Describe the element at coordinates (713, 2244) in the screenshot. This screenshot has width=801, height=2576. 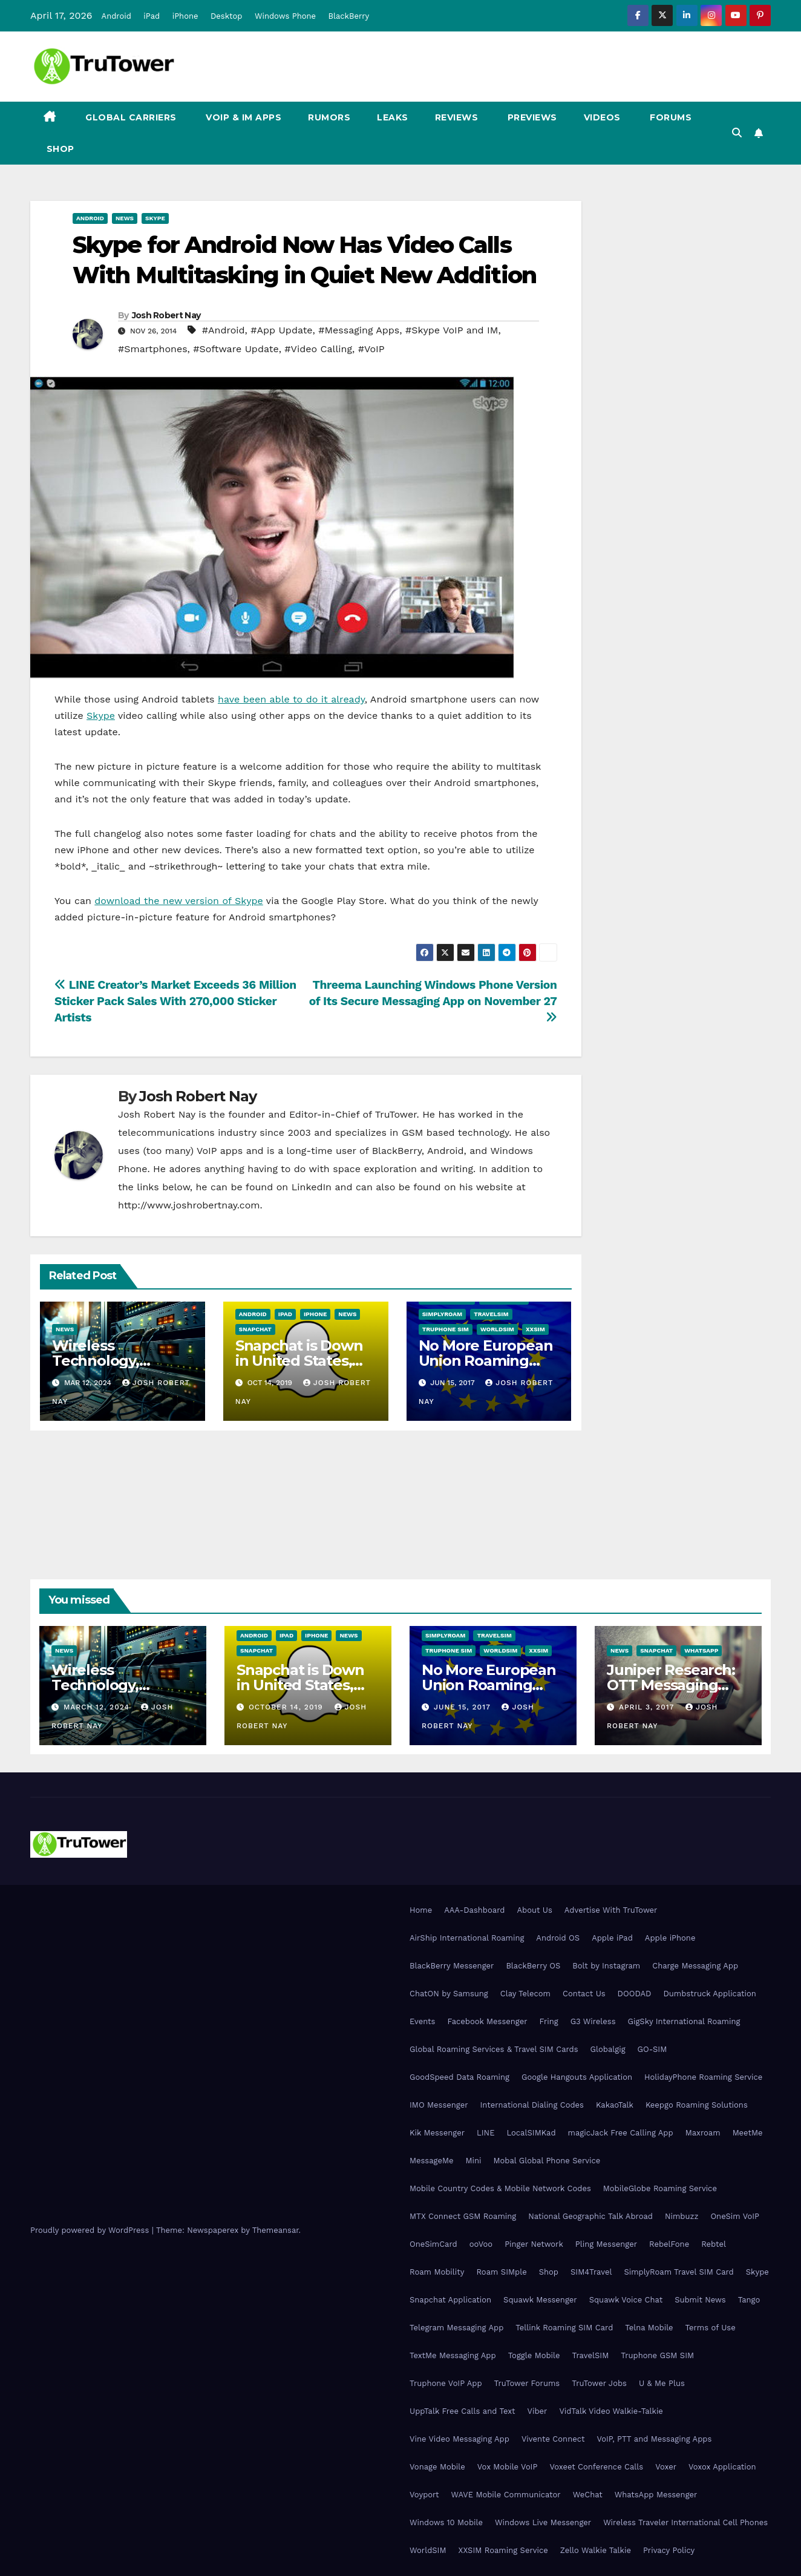
I see `Rebtel` at that location.